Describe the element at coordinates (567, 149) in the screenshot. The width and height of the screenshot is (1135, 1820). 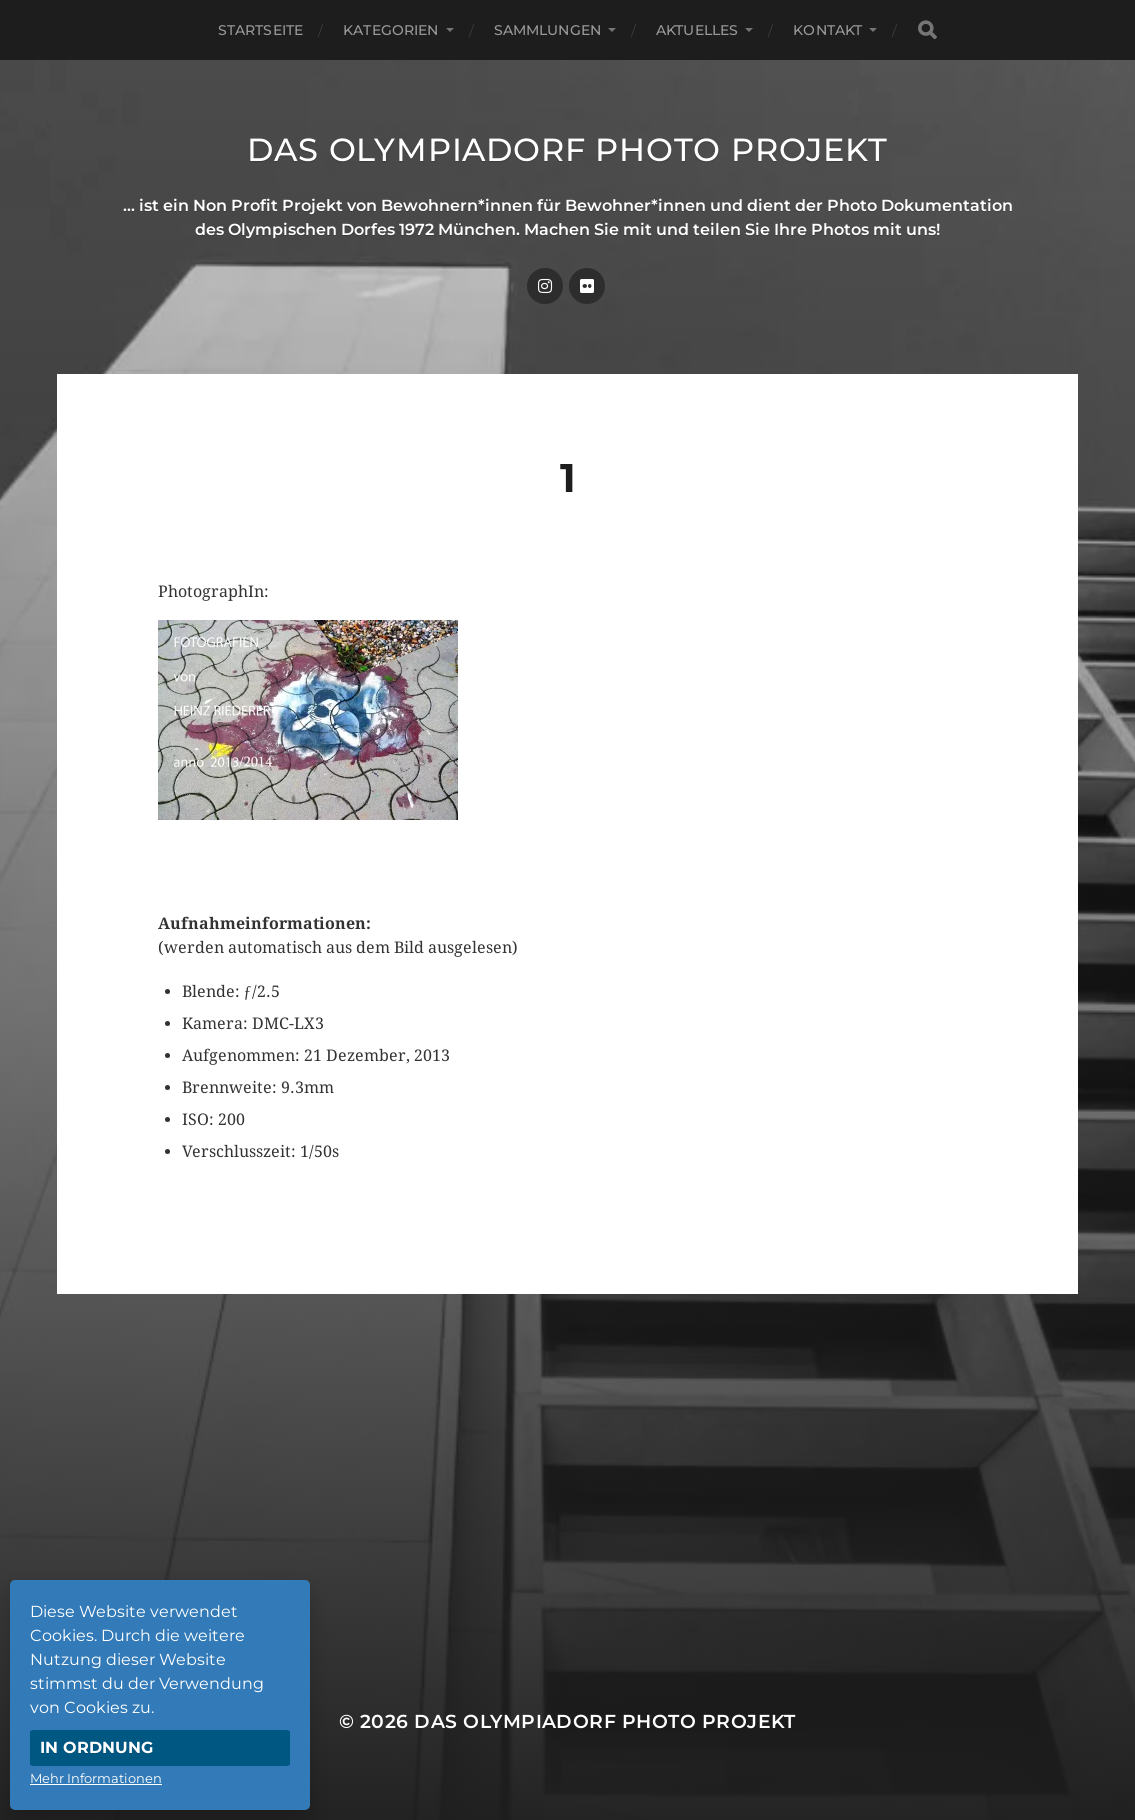
I see `Das Olympiadorf Photo Projekt` at that location.